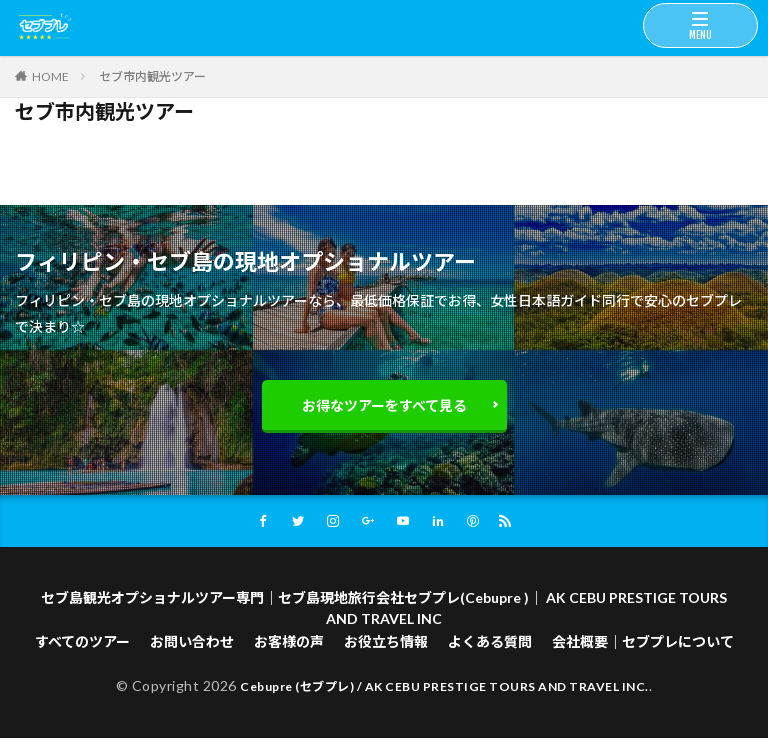 This screenshot has height=740, width=768. What do you see at coordinates (386, 643) in the screenshot?
I see `お役立ち情報` at bounding box center [386, 643].